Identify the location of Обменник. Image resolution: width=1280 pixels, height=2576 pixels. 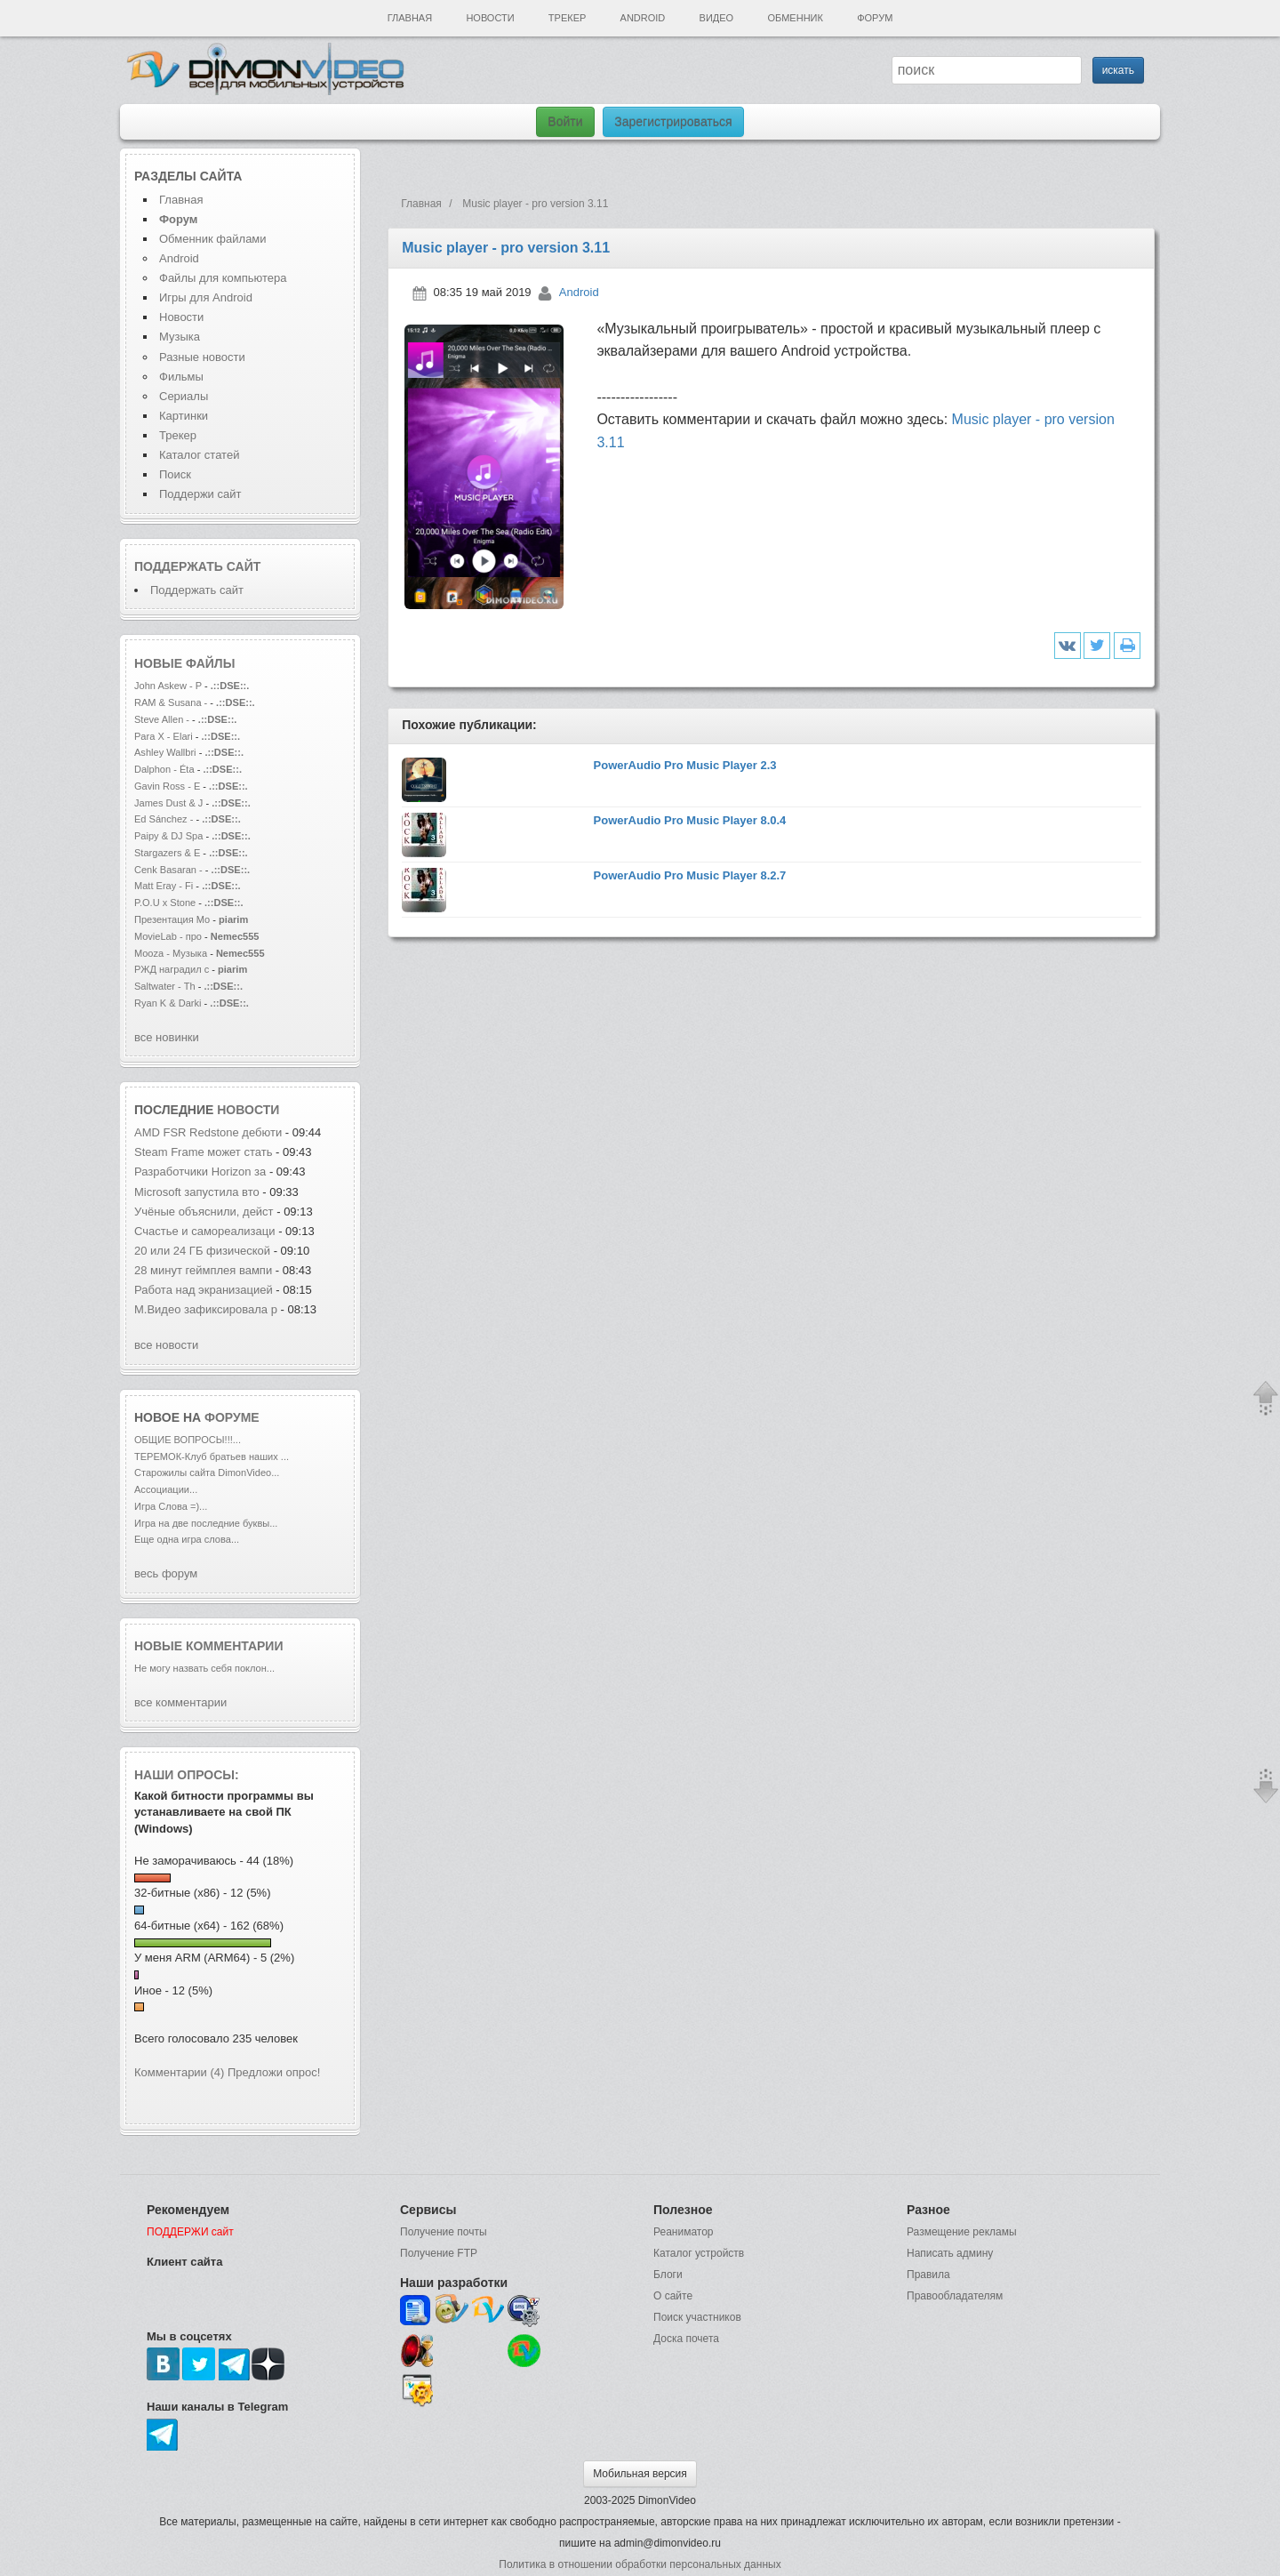
(794, 17).